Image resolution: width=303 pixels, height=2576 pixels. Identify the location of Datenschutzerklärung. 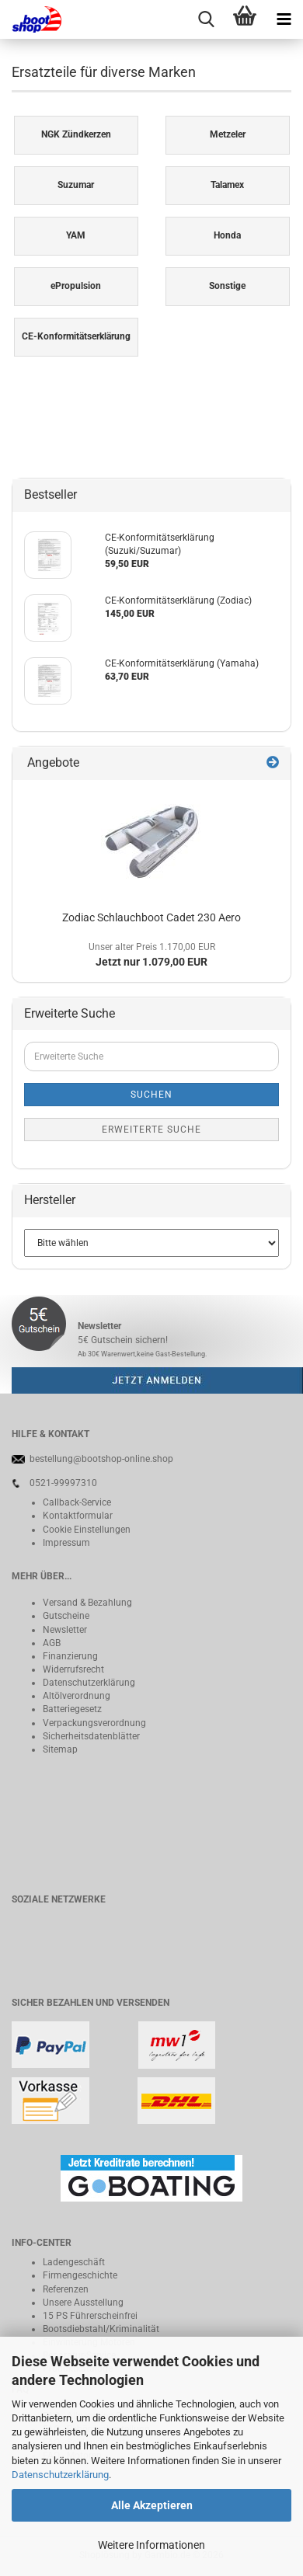
(60, 2474).